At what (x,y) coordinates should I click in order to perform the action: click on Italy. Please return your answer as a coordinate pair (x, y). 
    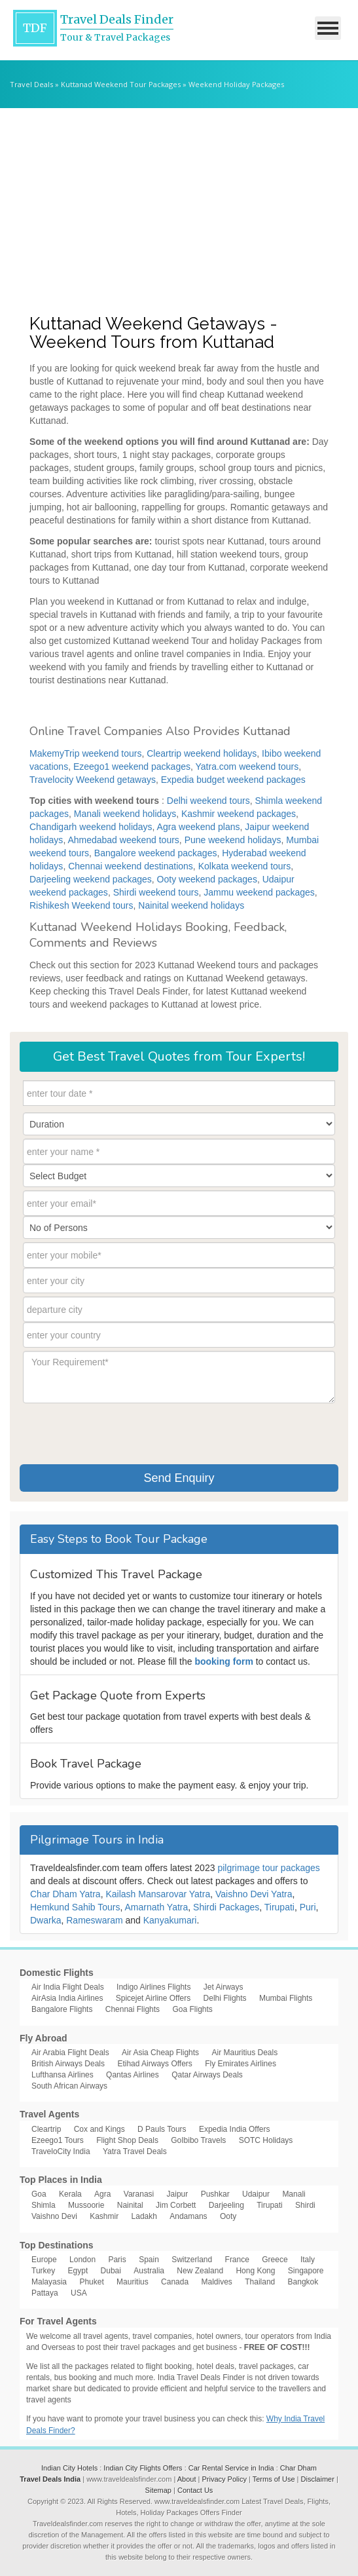
    Looking at the image, I should click on (307, 2259).